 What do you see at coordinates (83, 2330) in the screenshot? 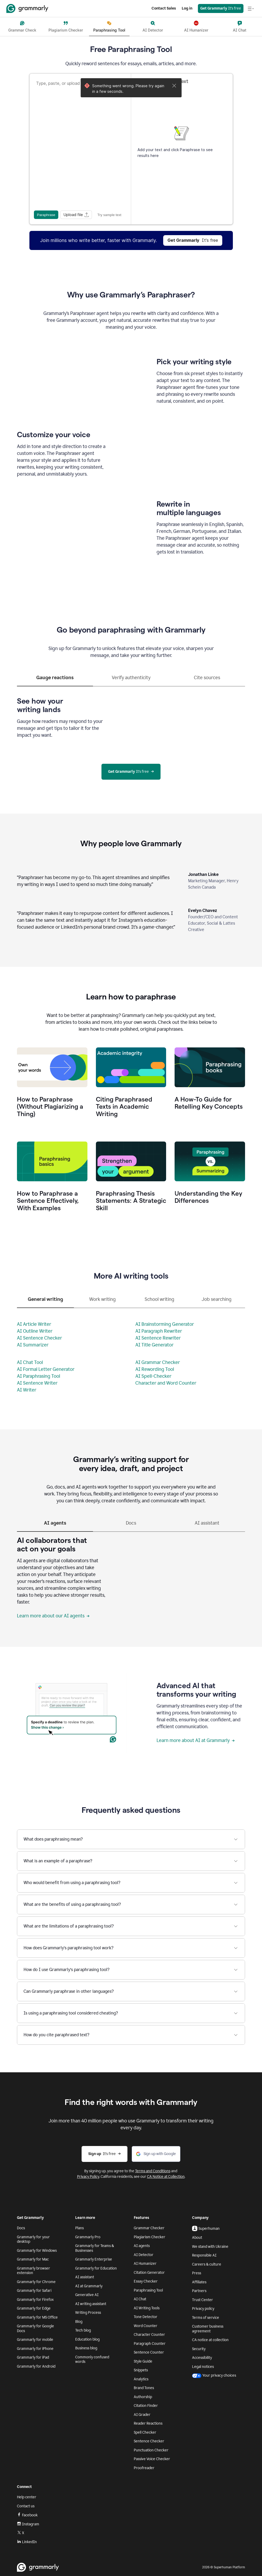
I see `Tech blog` at bounding box center [83, 2330].